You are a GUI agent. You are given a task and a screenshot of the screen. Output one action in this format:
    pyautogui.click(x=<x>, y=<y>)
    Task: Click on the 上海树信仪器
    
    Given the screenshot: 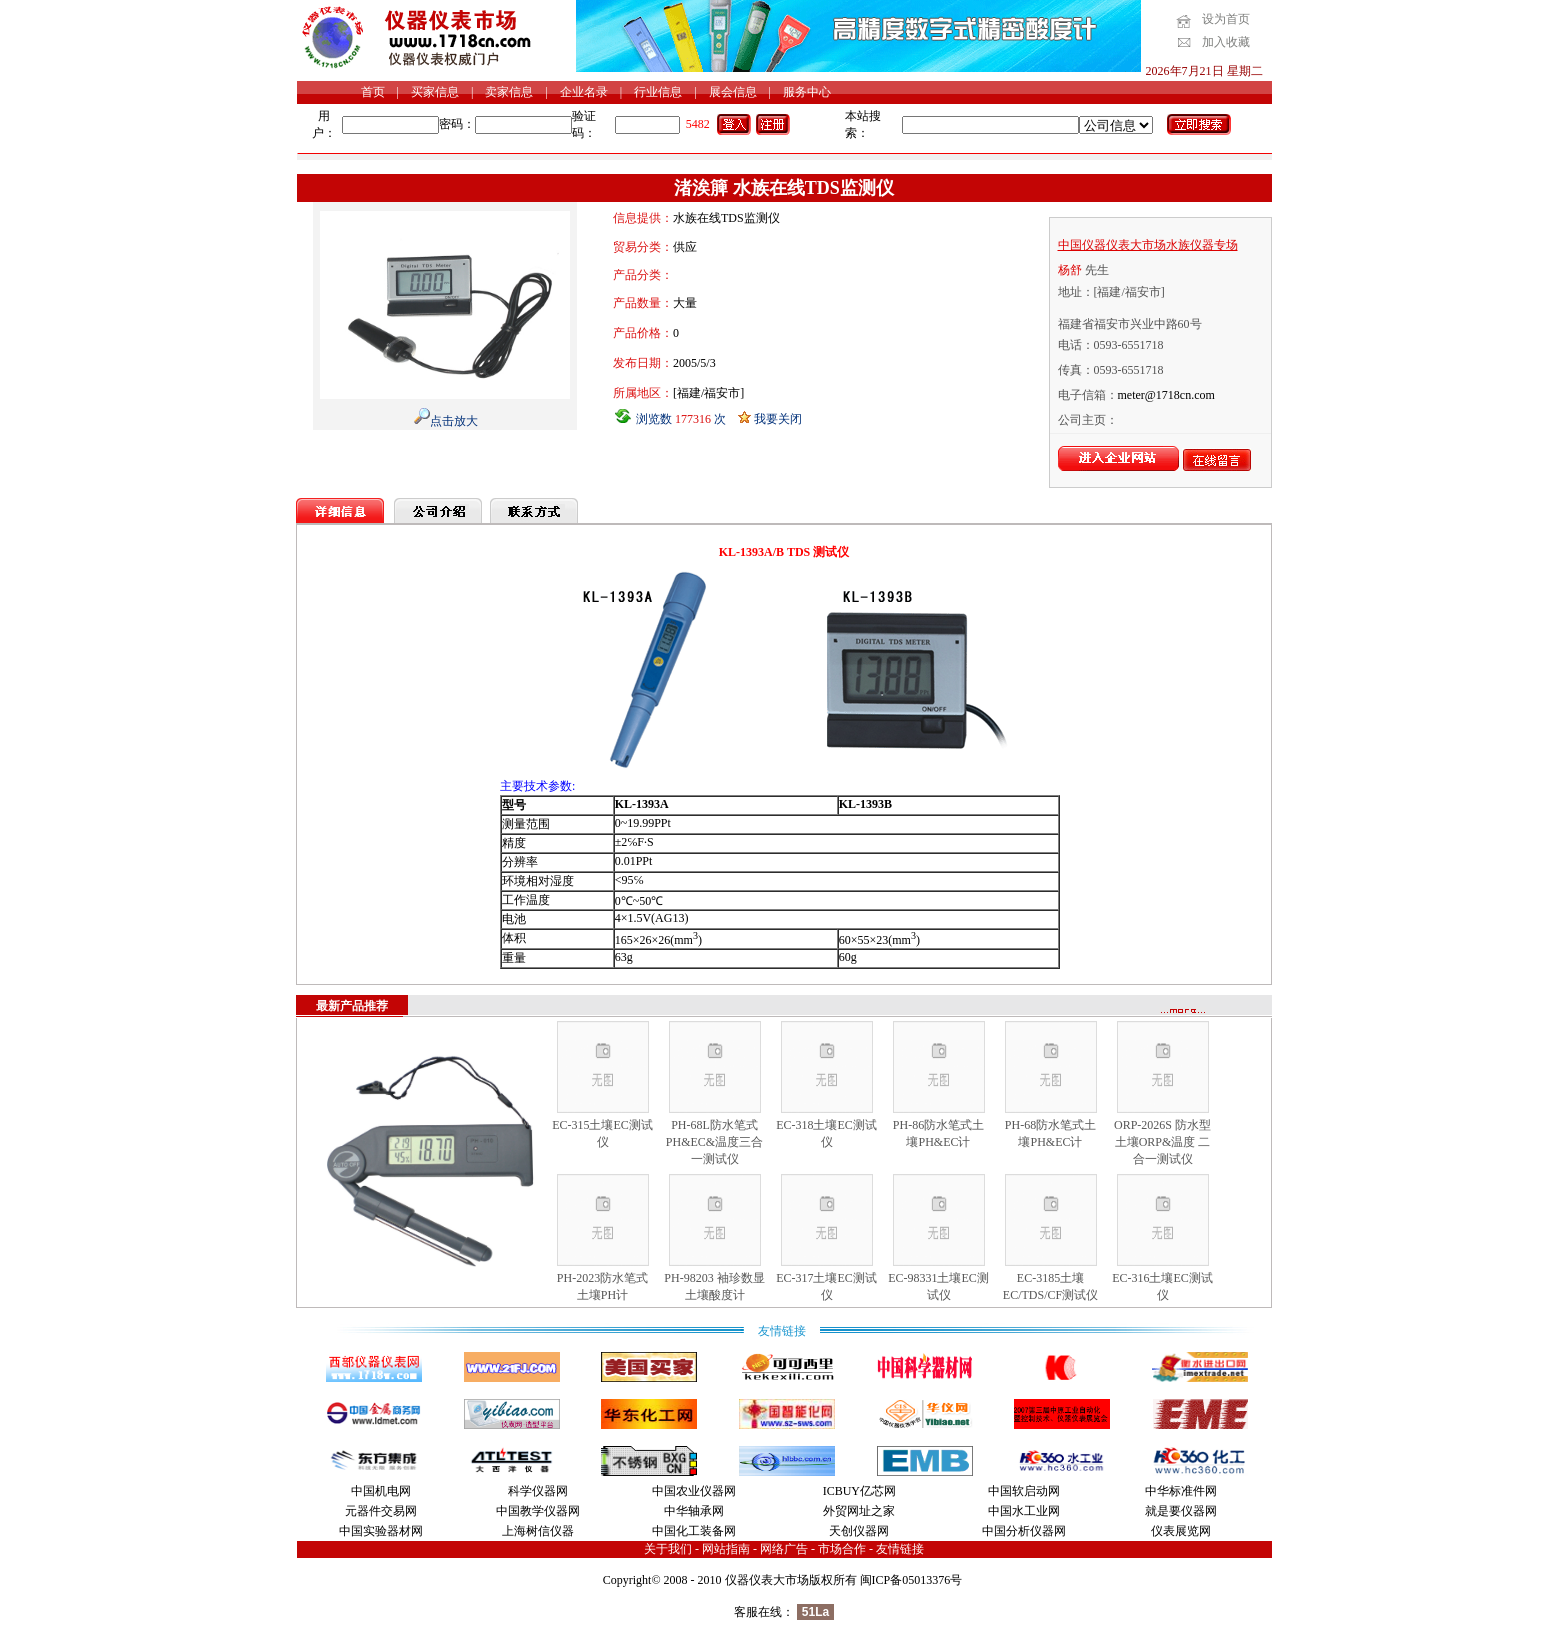 What is the action you would take?
    pyautogui.click(x=538, y=1531)
    